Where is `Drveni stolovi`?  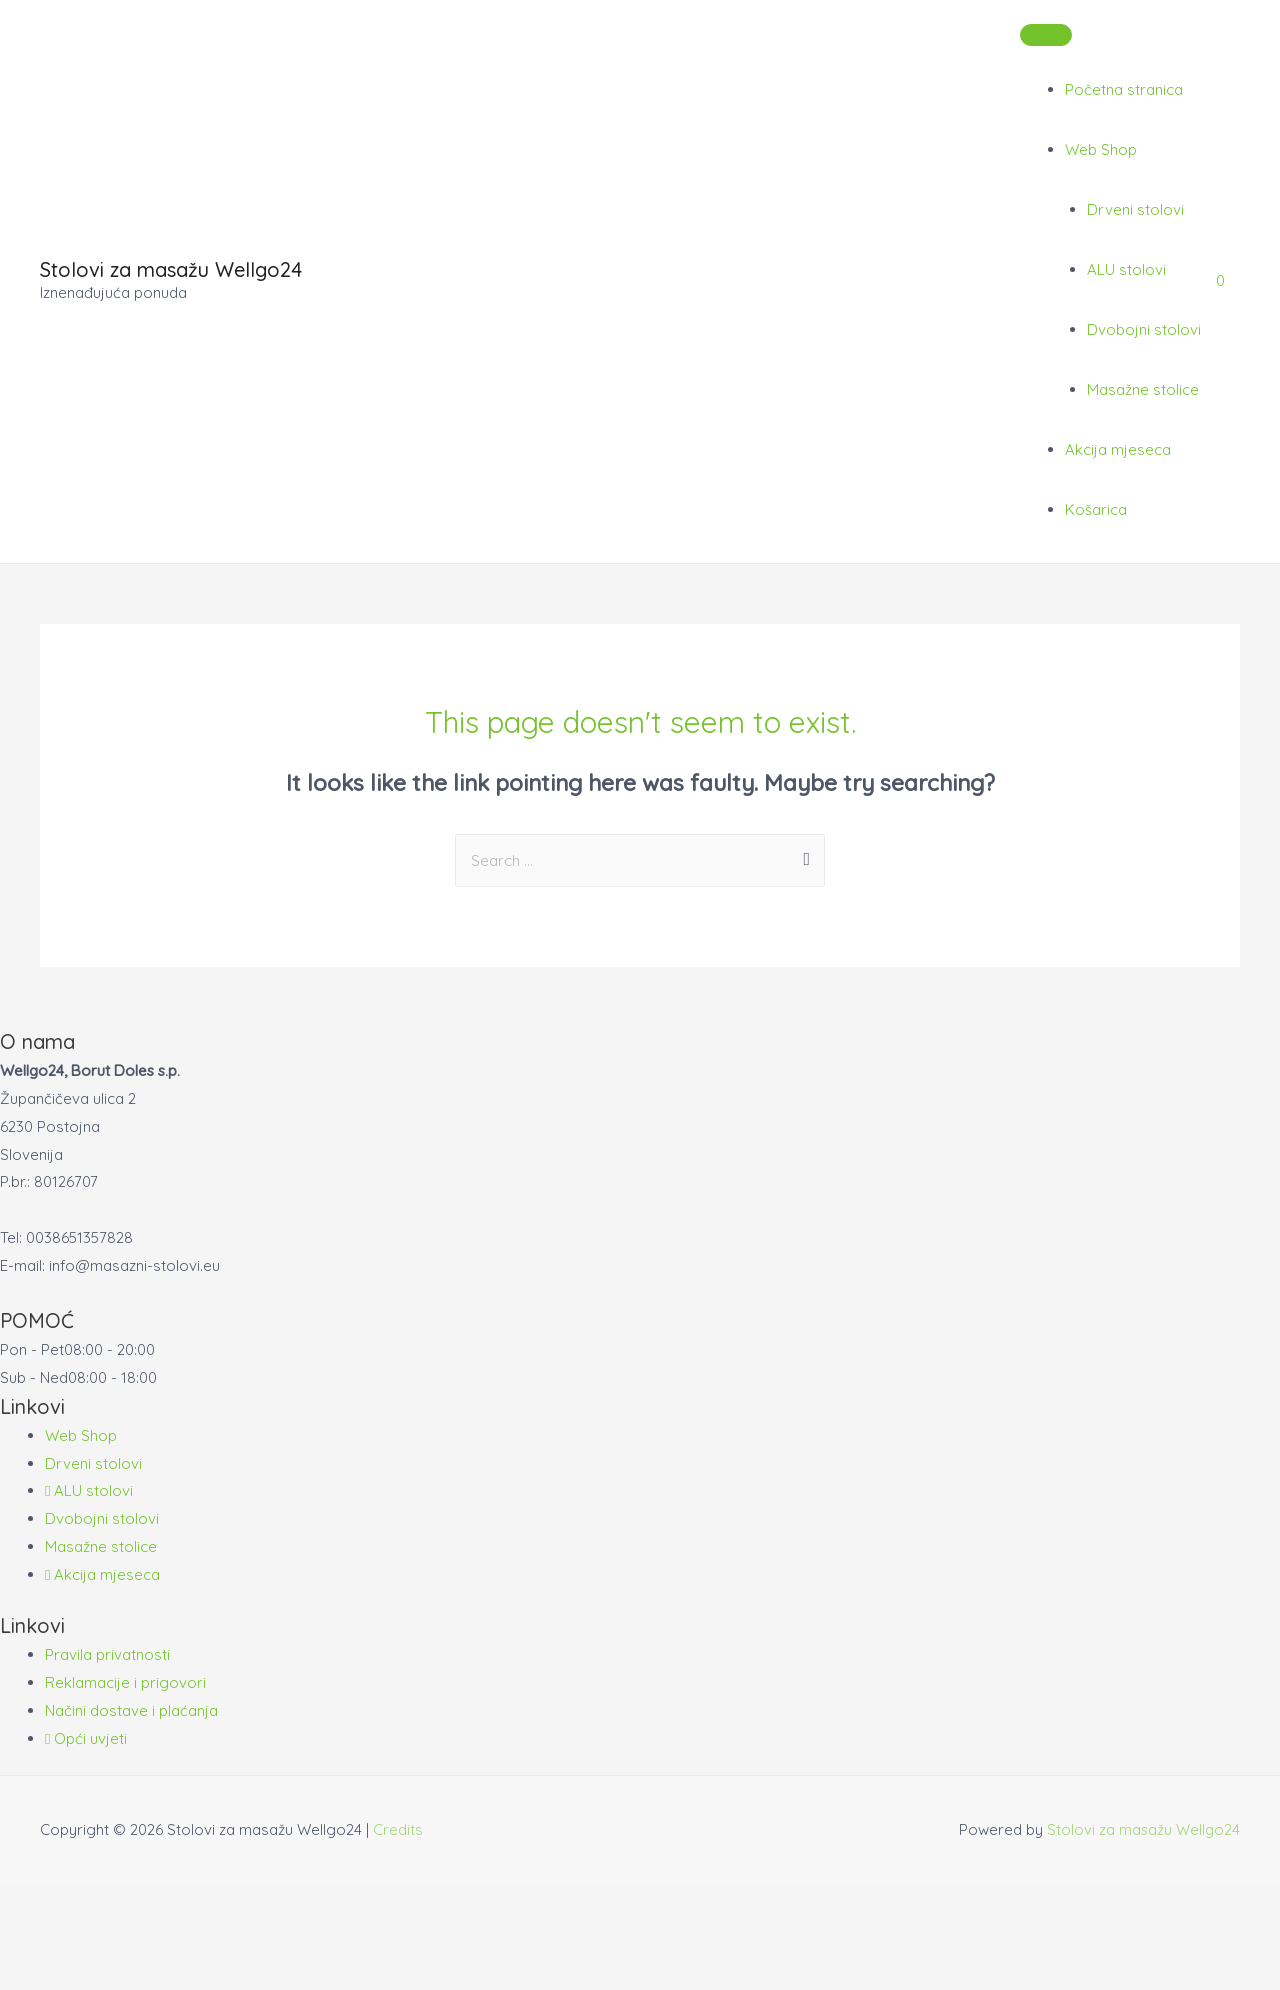 Drveni stolovi is located at coordinates (1135, 209).